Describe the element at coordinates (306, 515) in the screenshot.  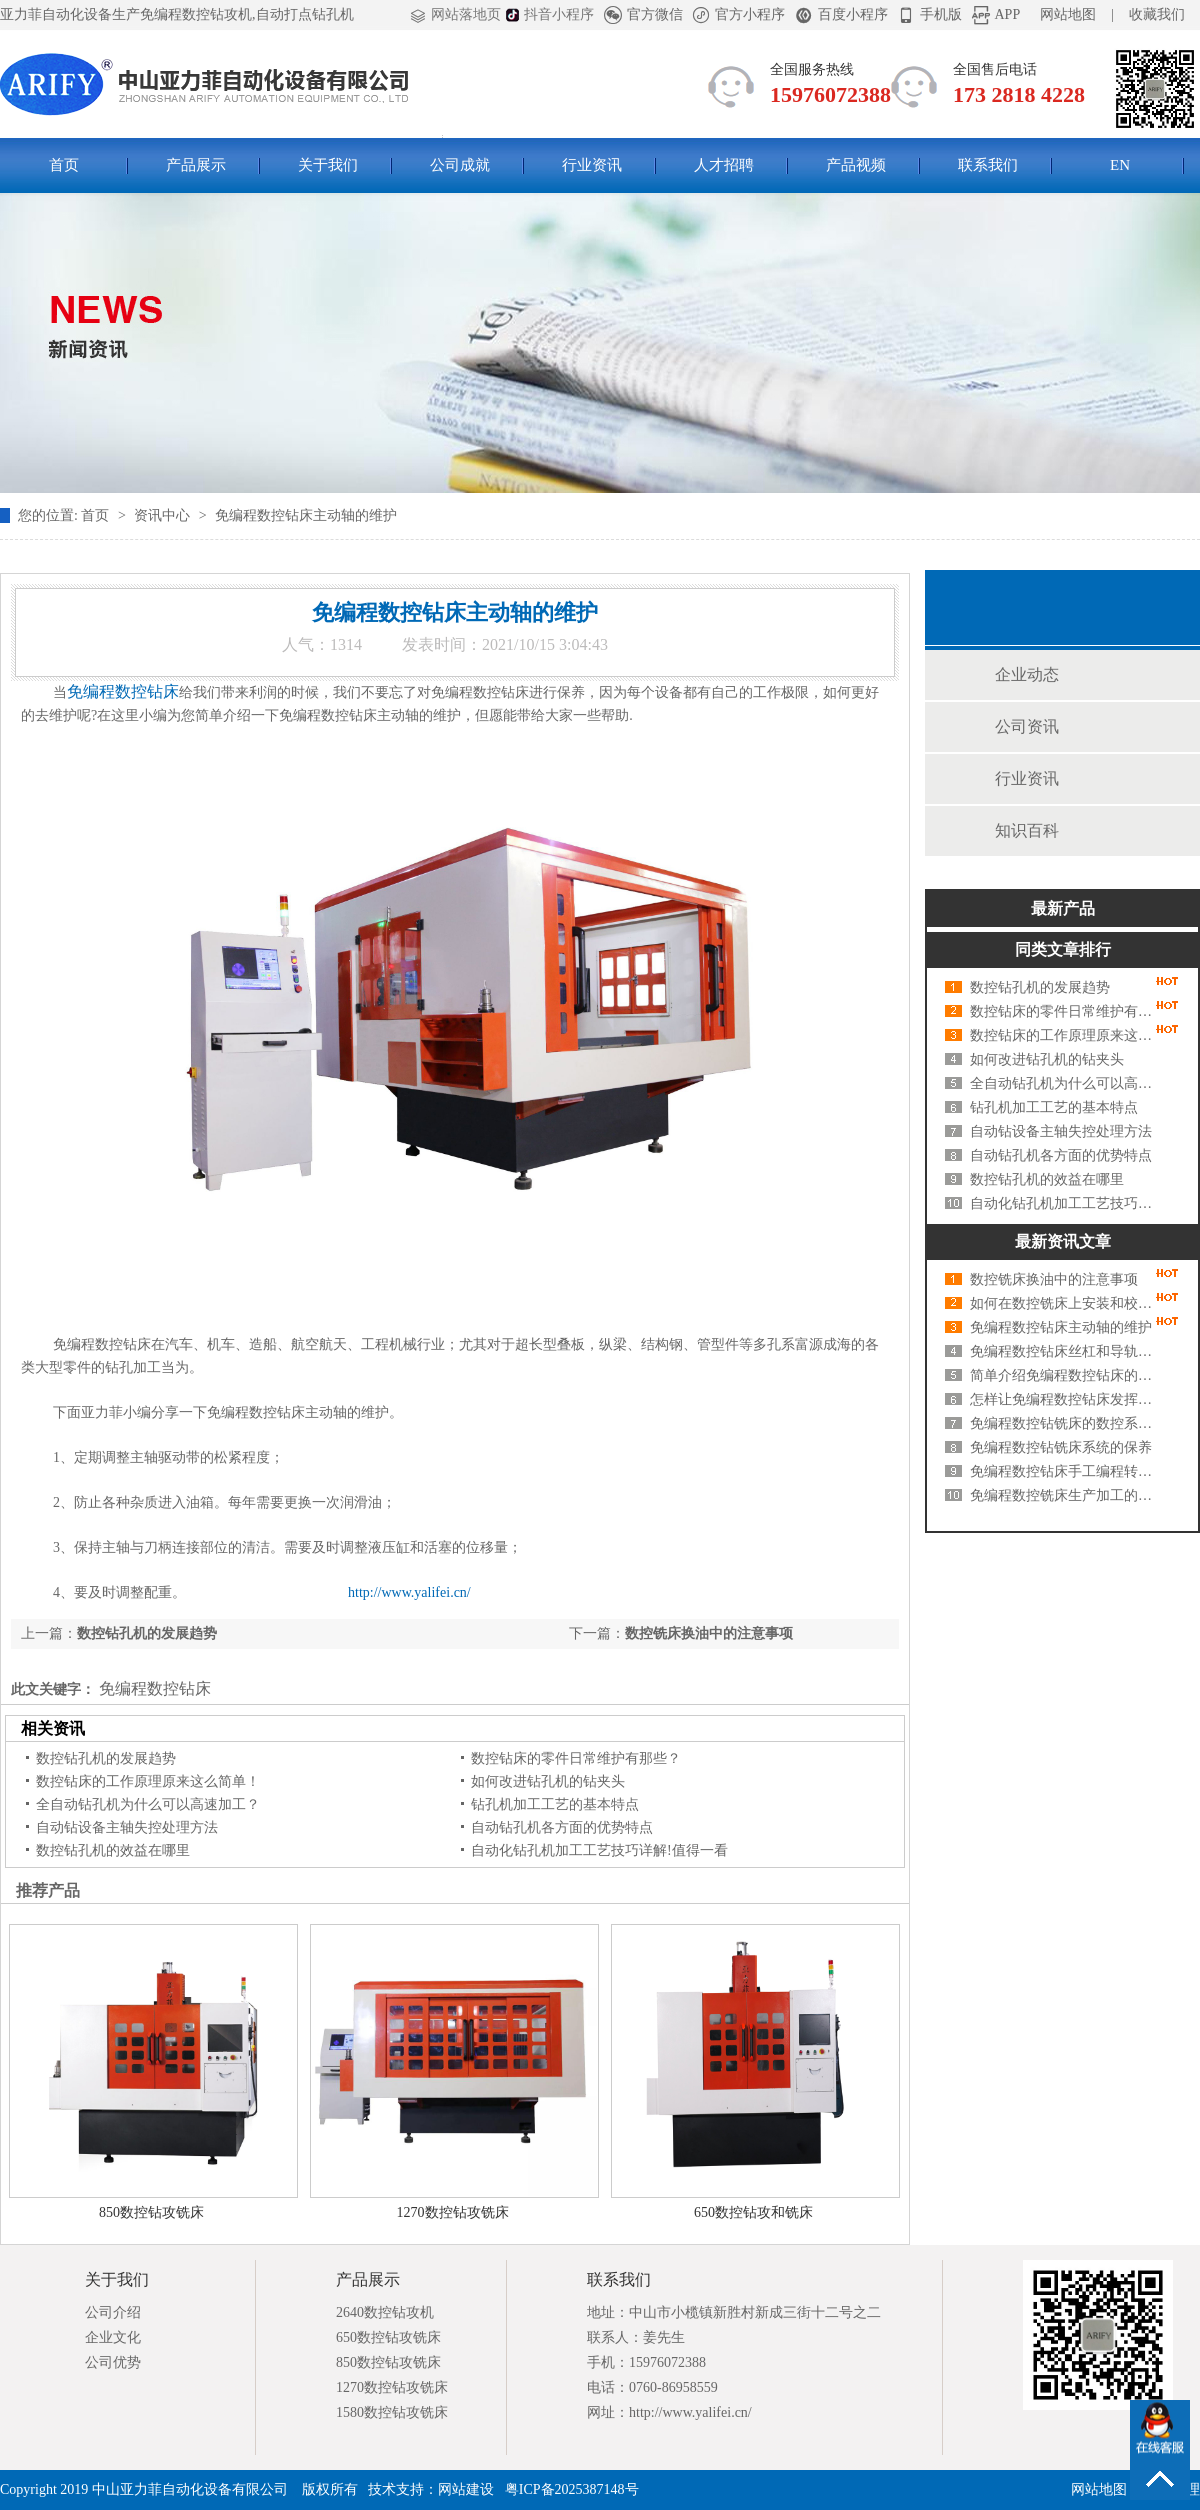
I see `免编程数控钻床主动轴的维护` at that location.